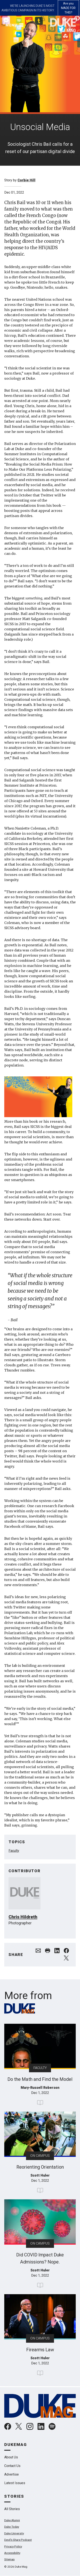  I want to click on Duke Alumni, so click(12, 2520).